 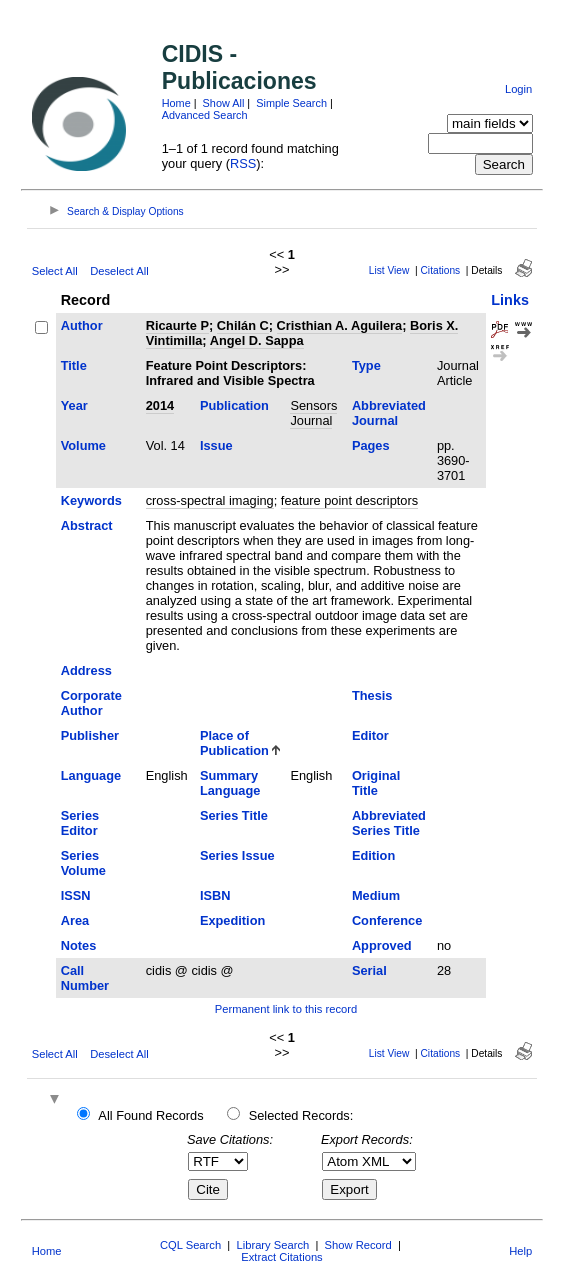 I want to click on Publication, so click(x=234, y=405).